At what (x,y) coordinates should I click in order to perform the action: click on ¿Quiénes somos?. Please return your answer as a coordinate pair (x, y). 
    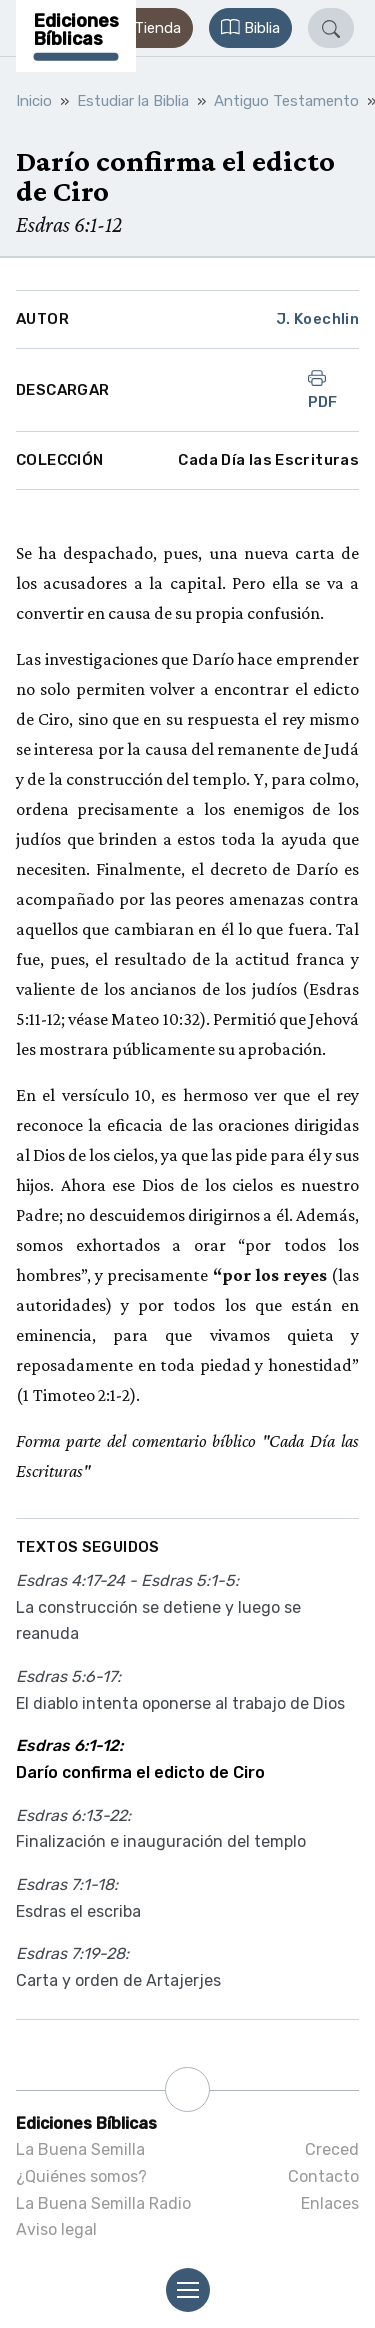
    Looking at the image, I should click on (81, 2176).